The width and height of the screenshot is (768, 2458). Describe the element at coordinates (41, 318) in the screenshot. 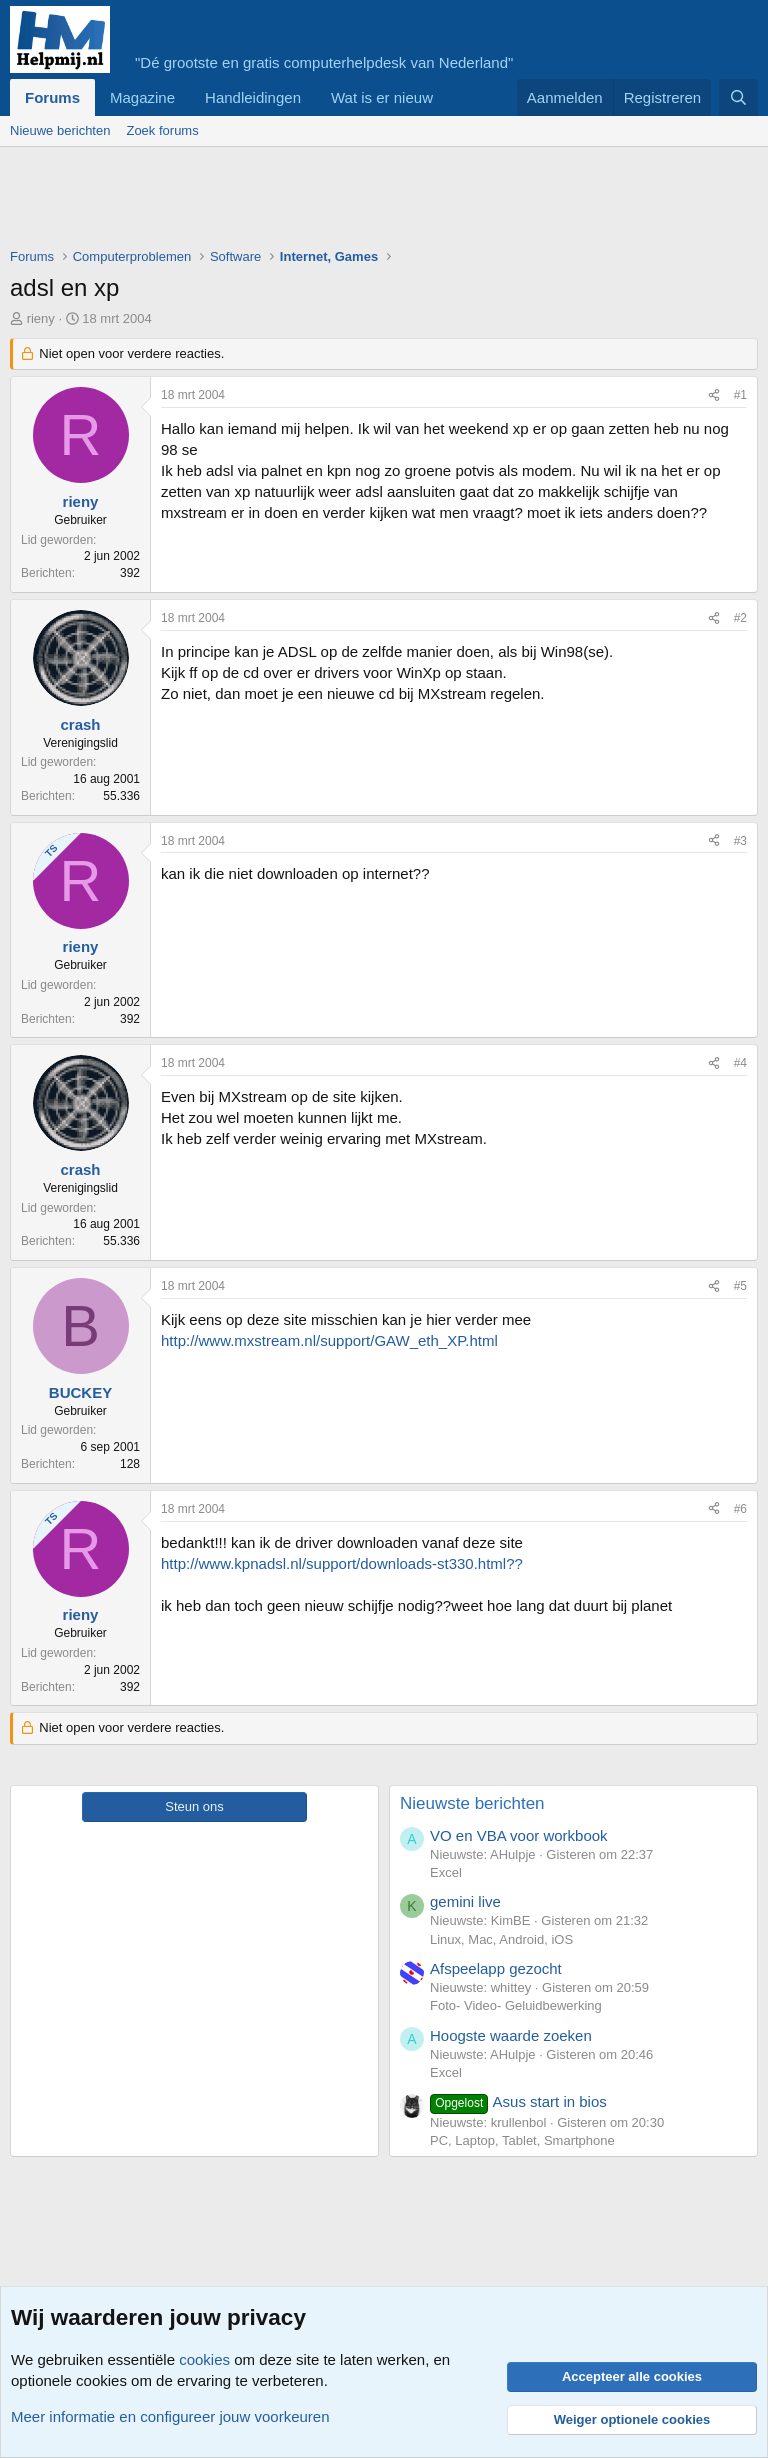

I see `rieny` at that location.